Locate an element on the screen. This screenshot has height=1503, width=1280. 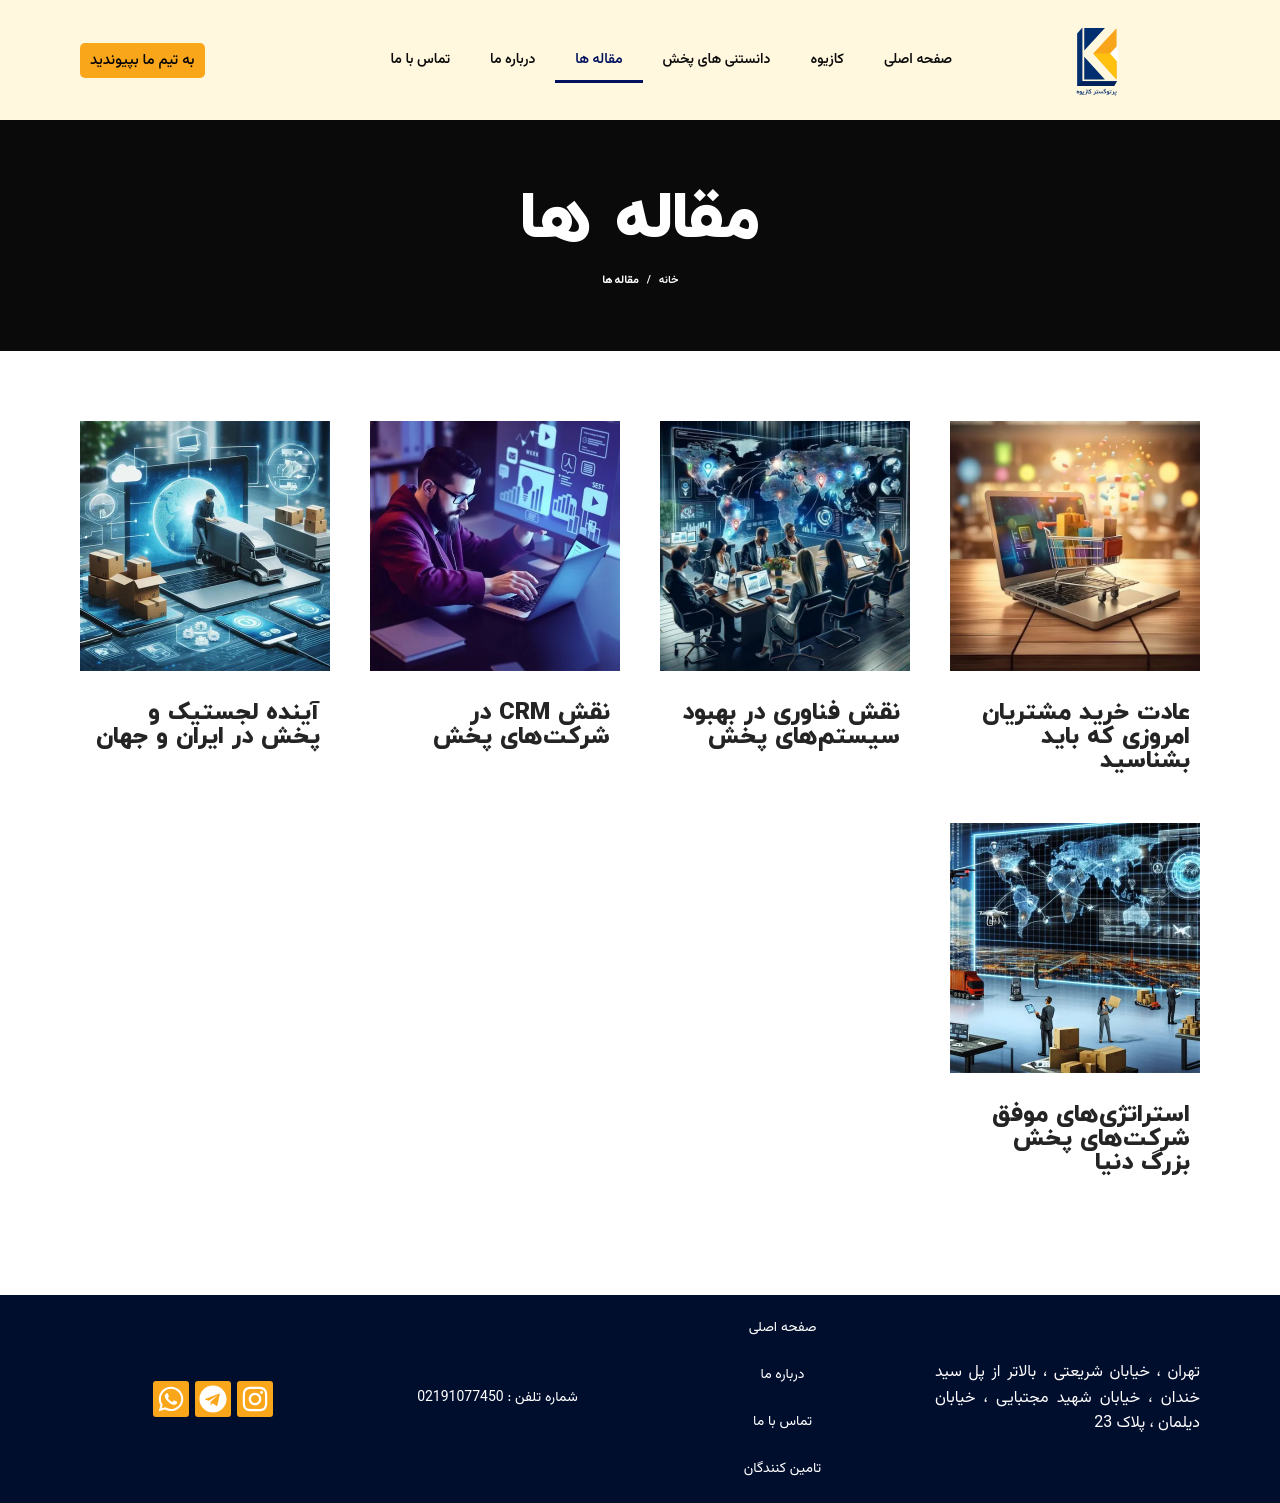
صفحه اصلی is located at coordinates (918, 60).